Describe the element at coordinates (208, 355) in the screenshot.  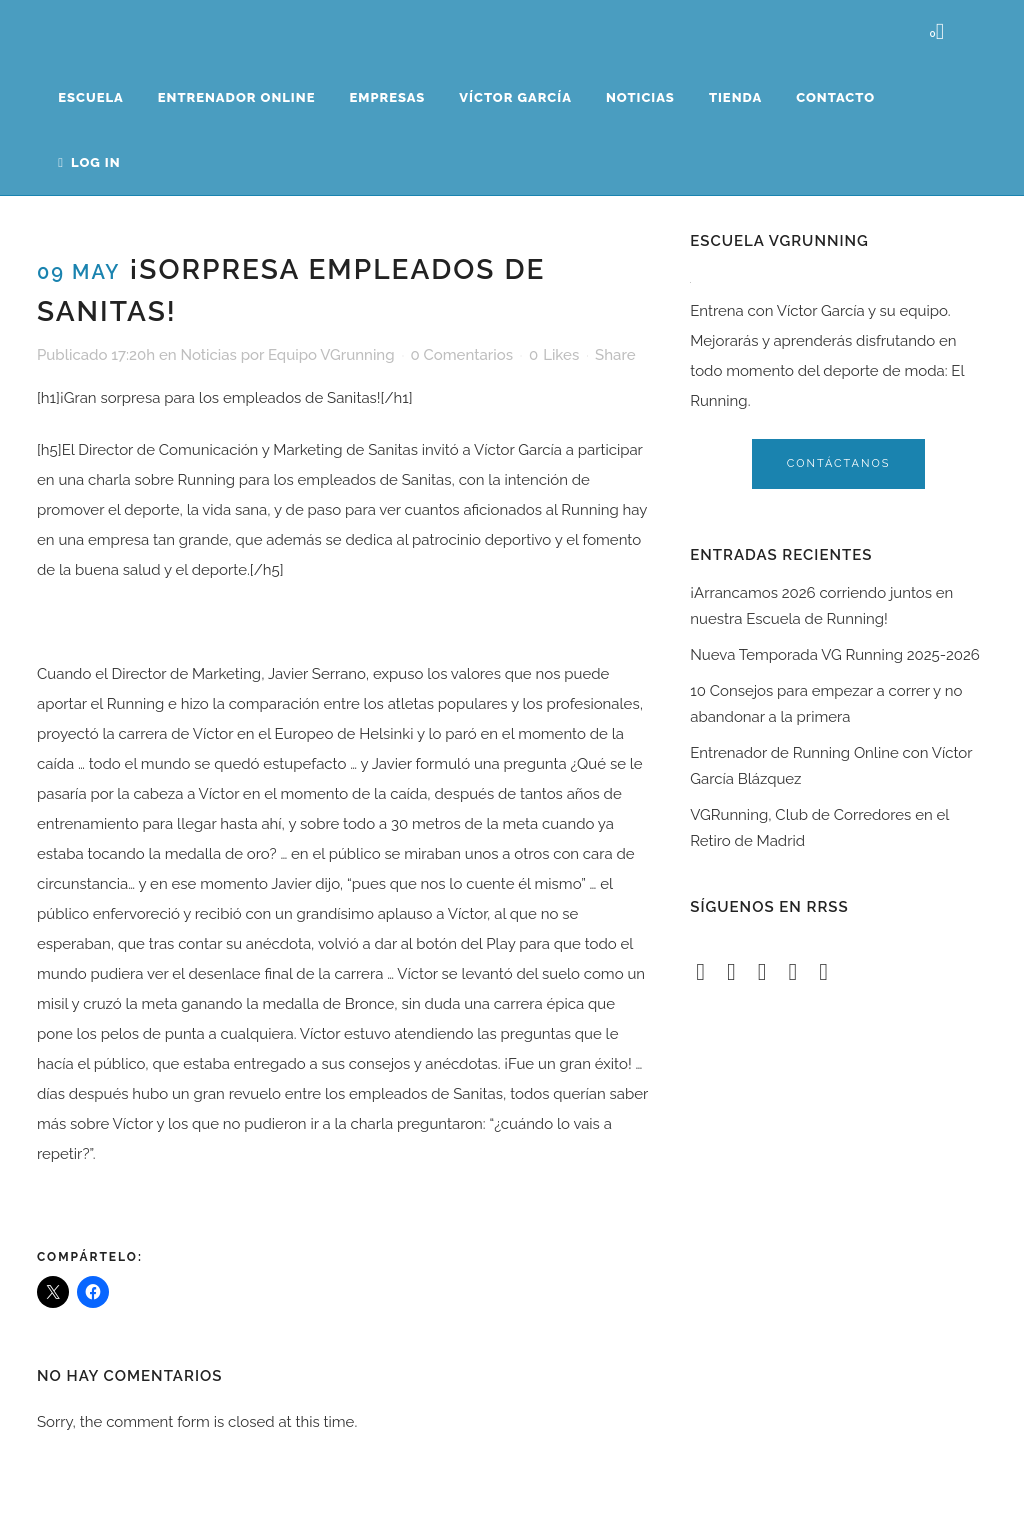
I see `Noticias` at that location.